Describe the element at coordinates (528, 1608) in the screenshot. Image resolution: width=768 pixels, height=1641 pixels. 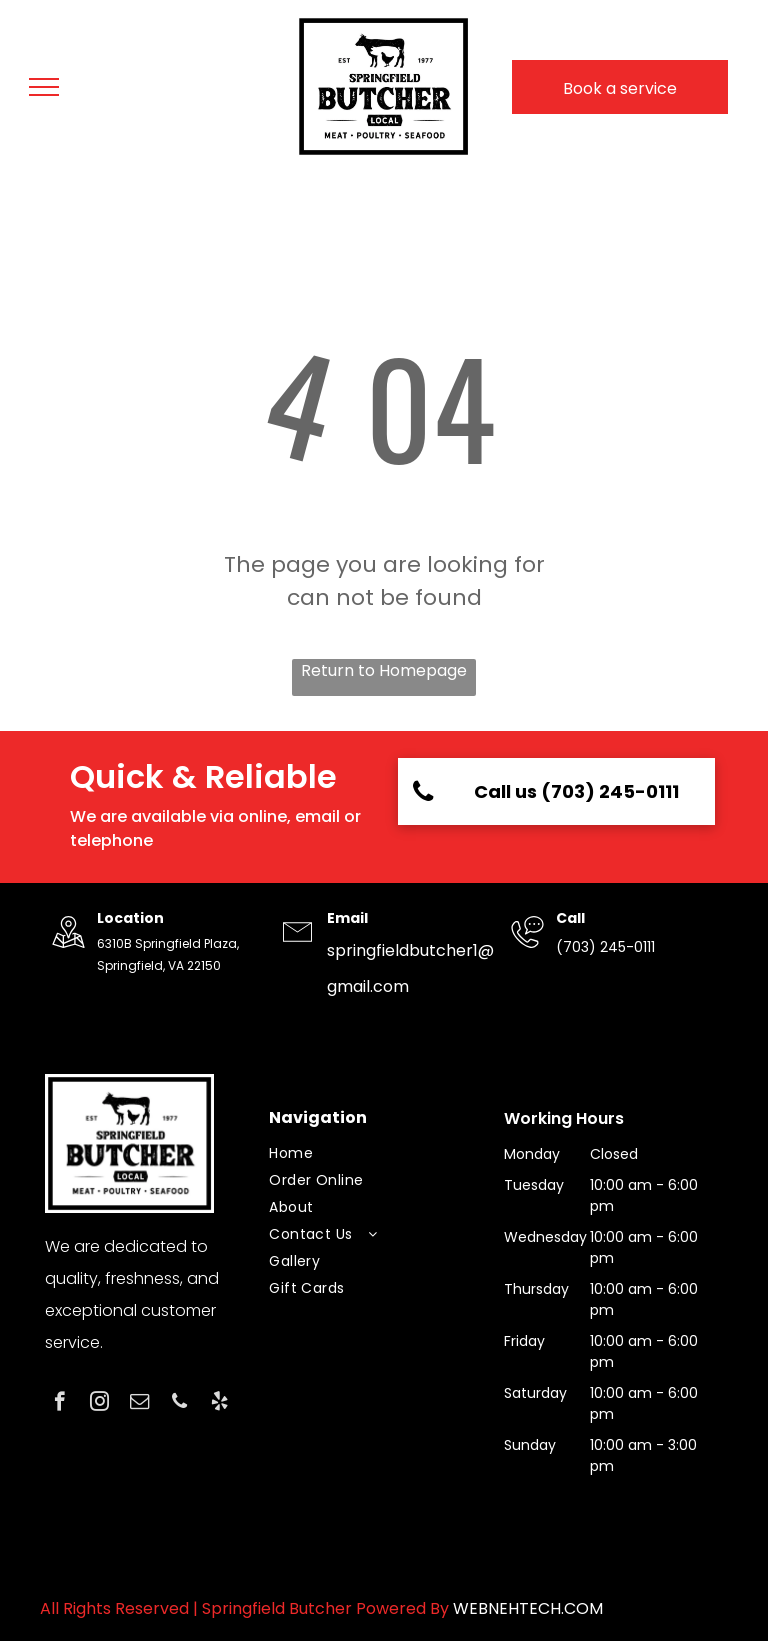
I see `WEBNEHTECH.COM` at that location.